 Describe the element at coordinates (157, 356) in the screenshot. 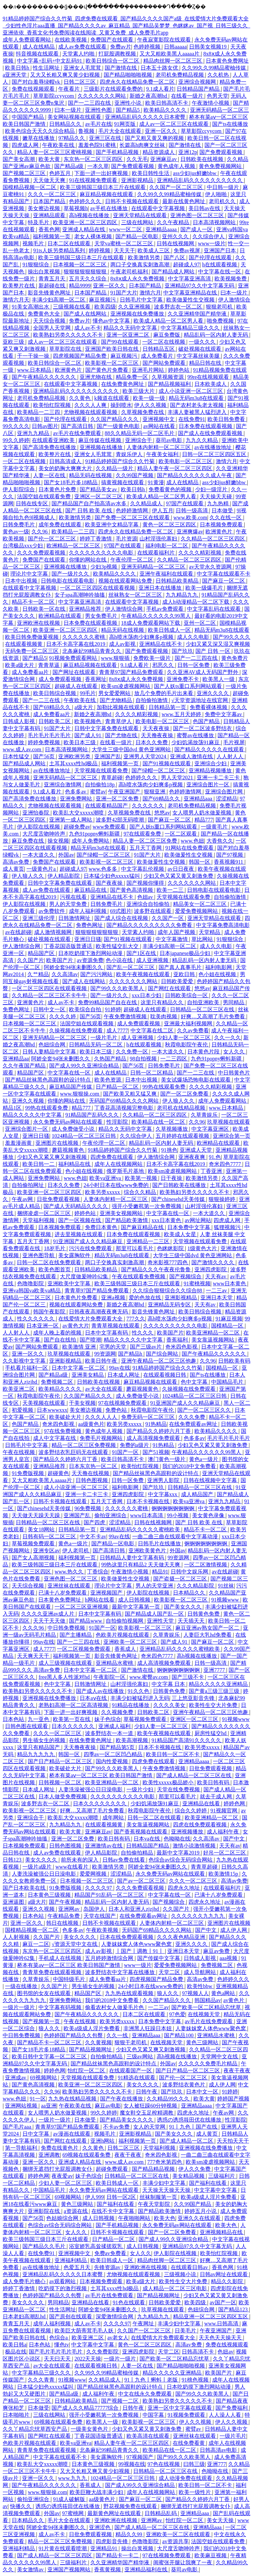

I see `成人免费看片` at that location.